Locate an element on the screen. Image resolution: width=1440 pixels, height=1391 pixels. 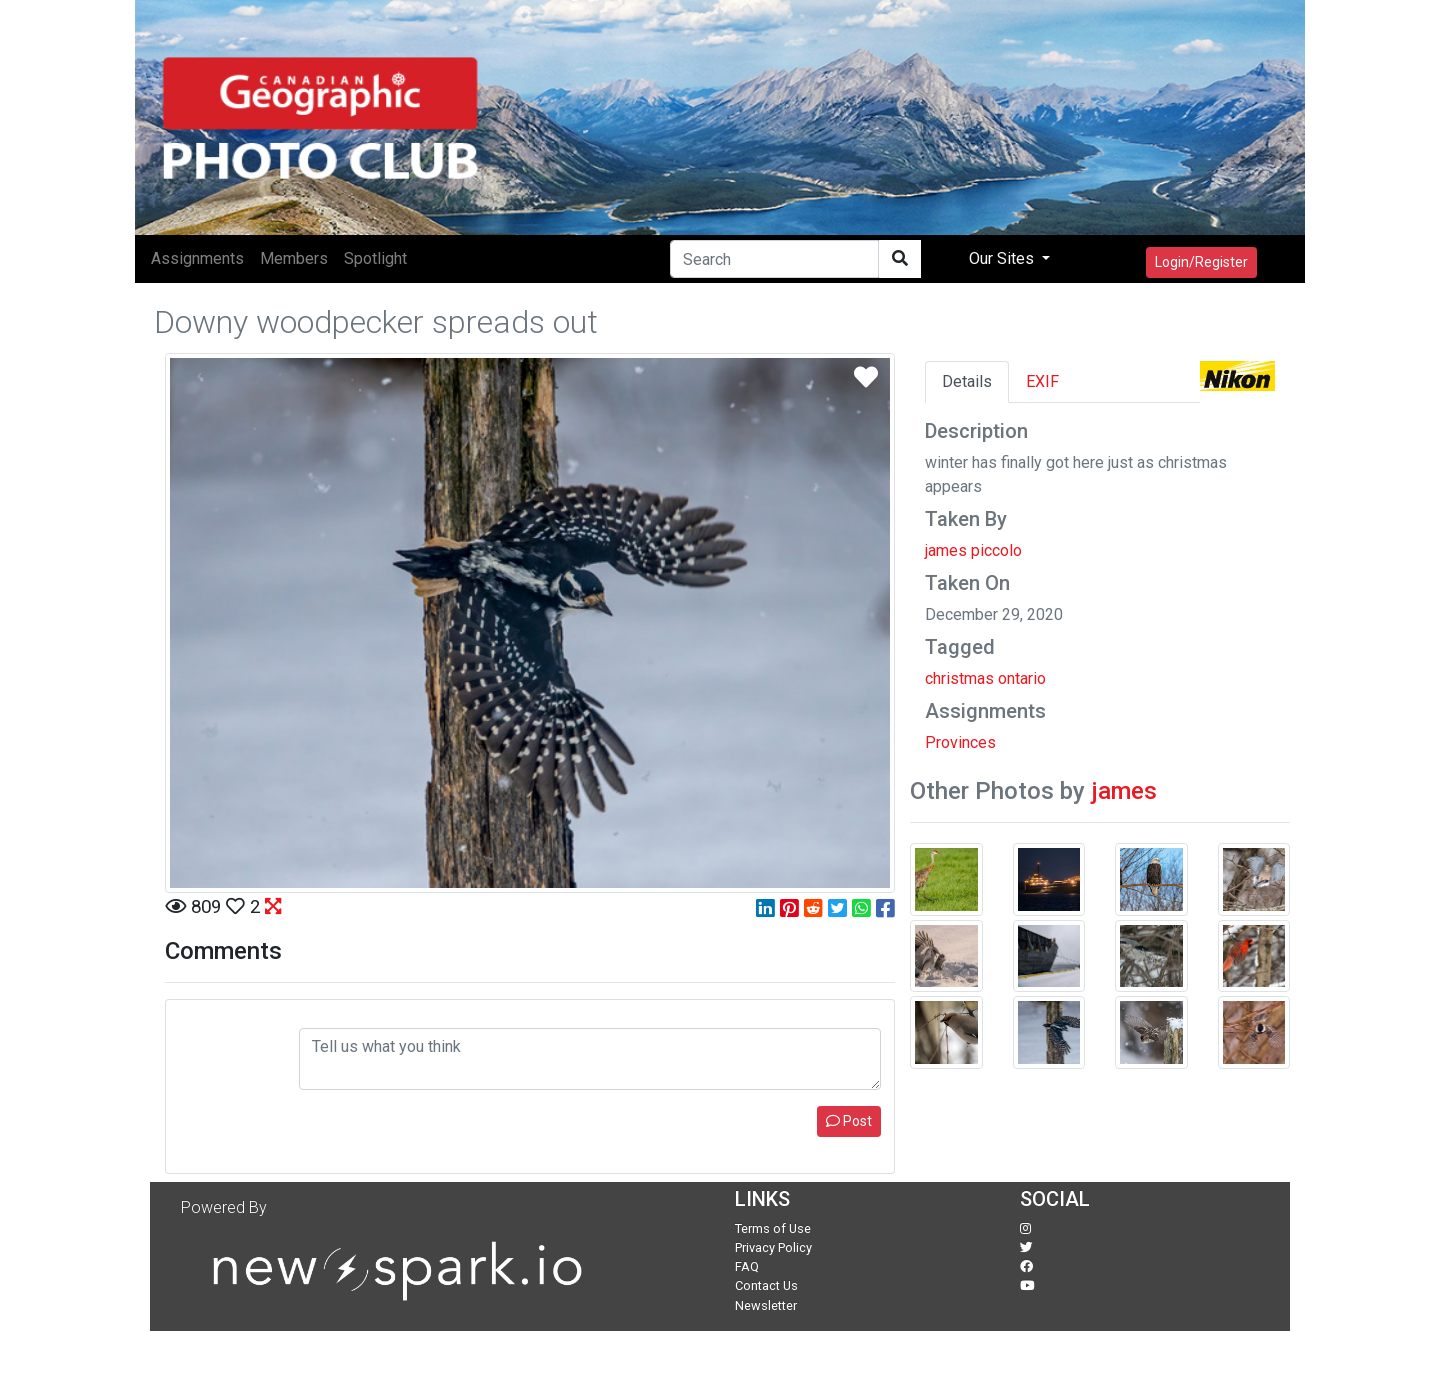
Provinces is located at coordinates (960, 742).